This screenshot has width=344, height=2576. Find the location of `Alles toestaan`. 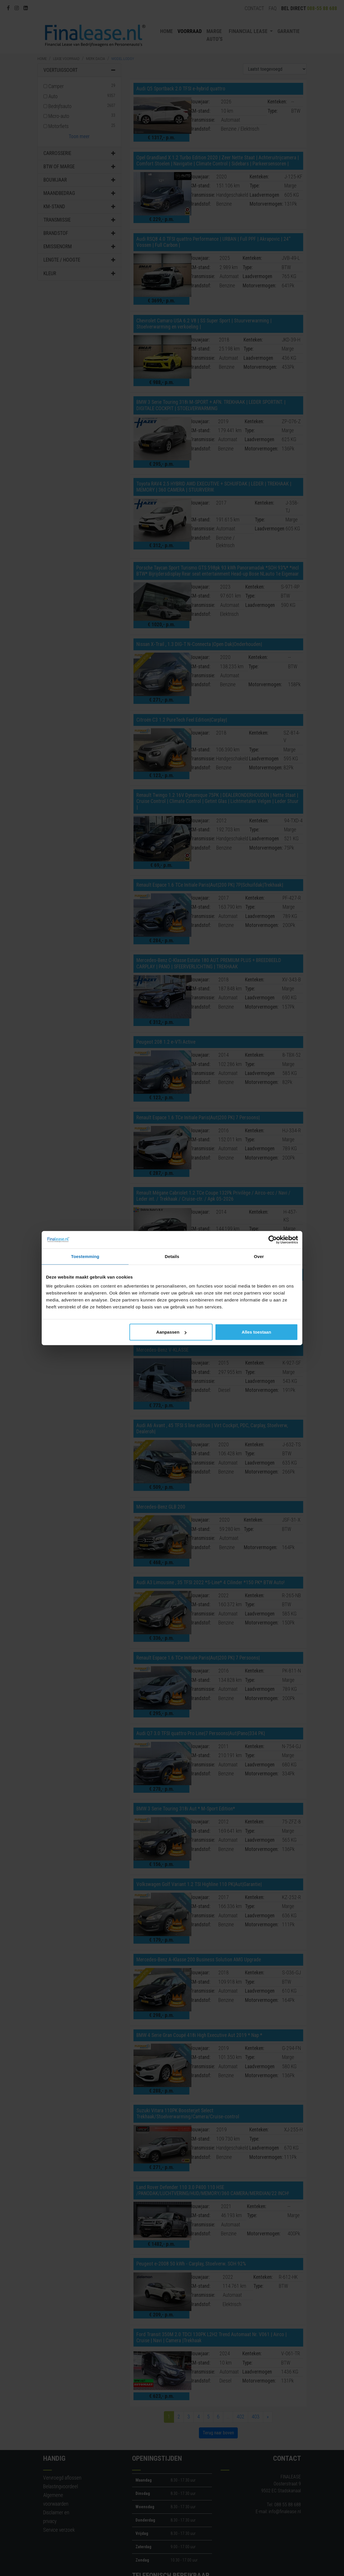

Alles toestaan is located at coordinates (256, 1332).